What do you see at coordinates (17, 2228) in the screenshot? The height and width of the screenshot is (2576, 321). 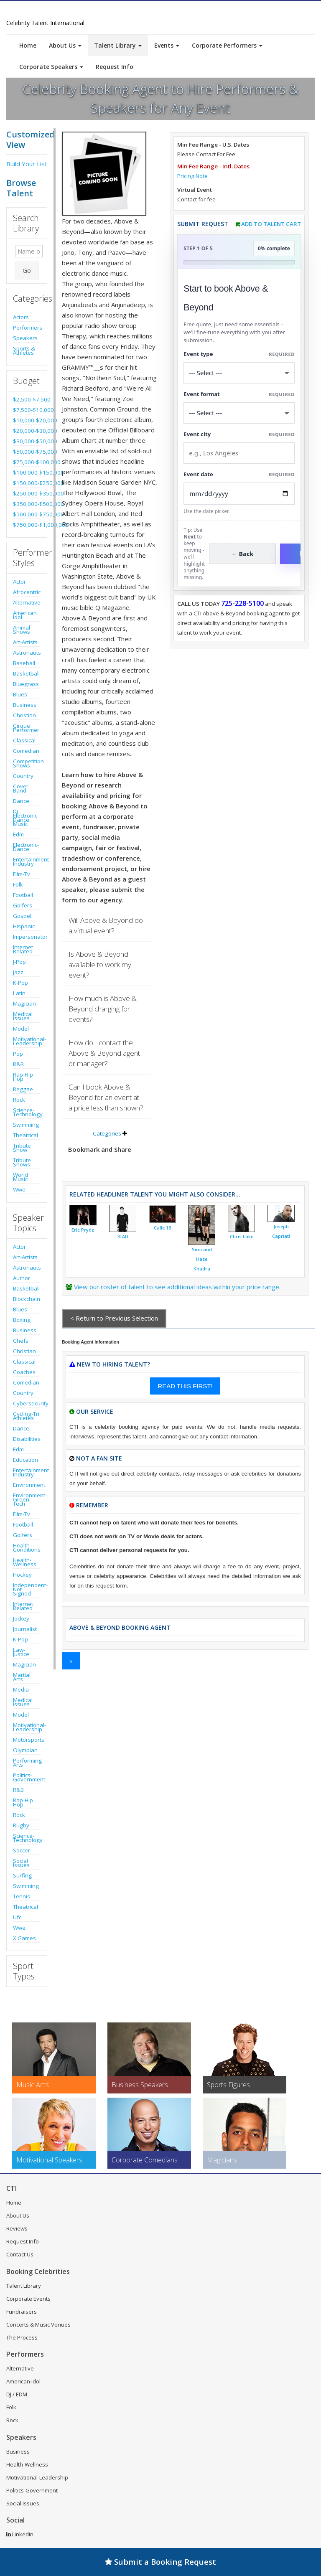 I see `Reviews` at bounding box center [17, 2228].